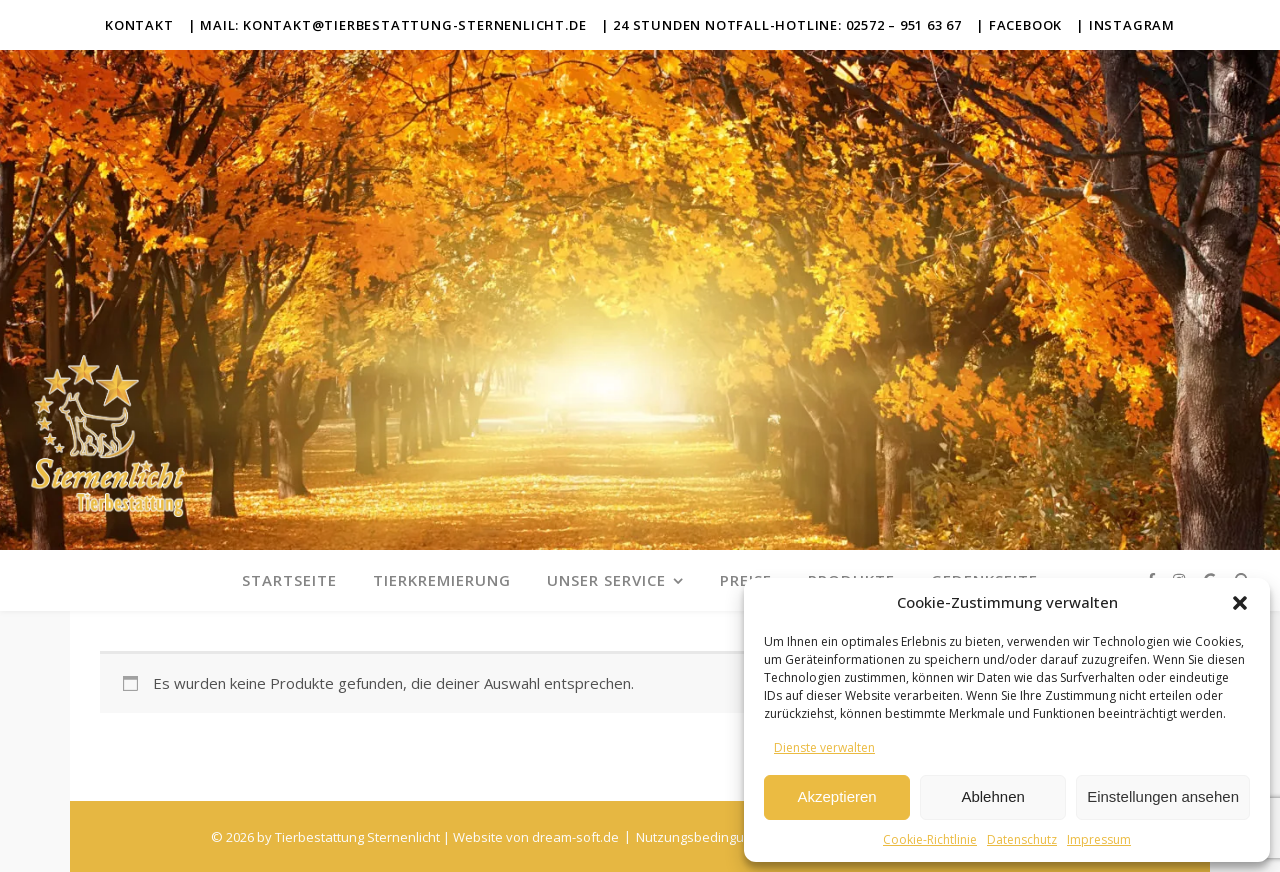  Describe the element at coordinates (824, 747) in the screenshot. I see `Dienste verwalten` at that location.